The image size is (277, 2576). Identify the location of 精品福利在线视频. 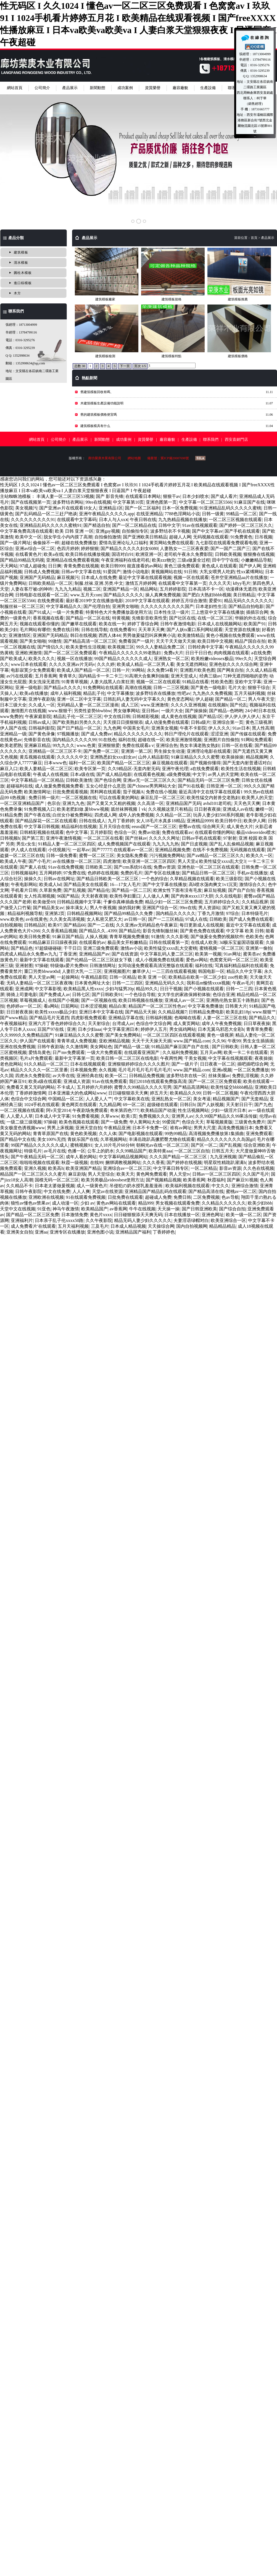
(79, 826).